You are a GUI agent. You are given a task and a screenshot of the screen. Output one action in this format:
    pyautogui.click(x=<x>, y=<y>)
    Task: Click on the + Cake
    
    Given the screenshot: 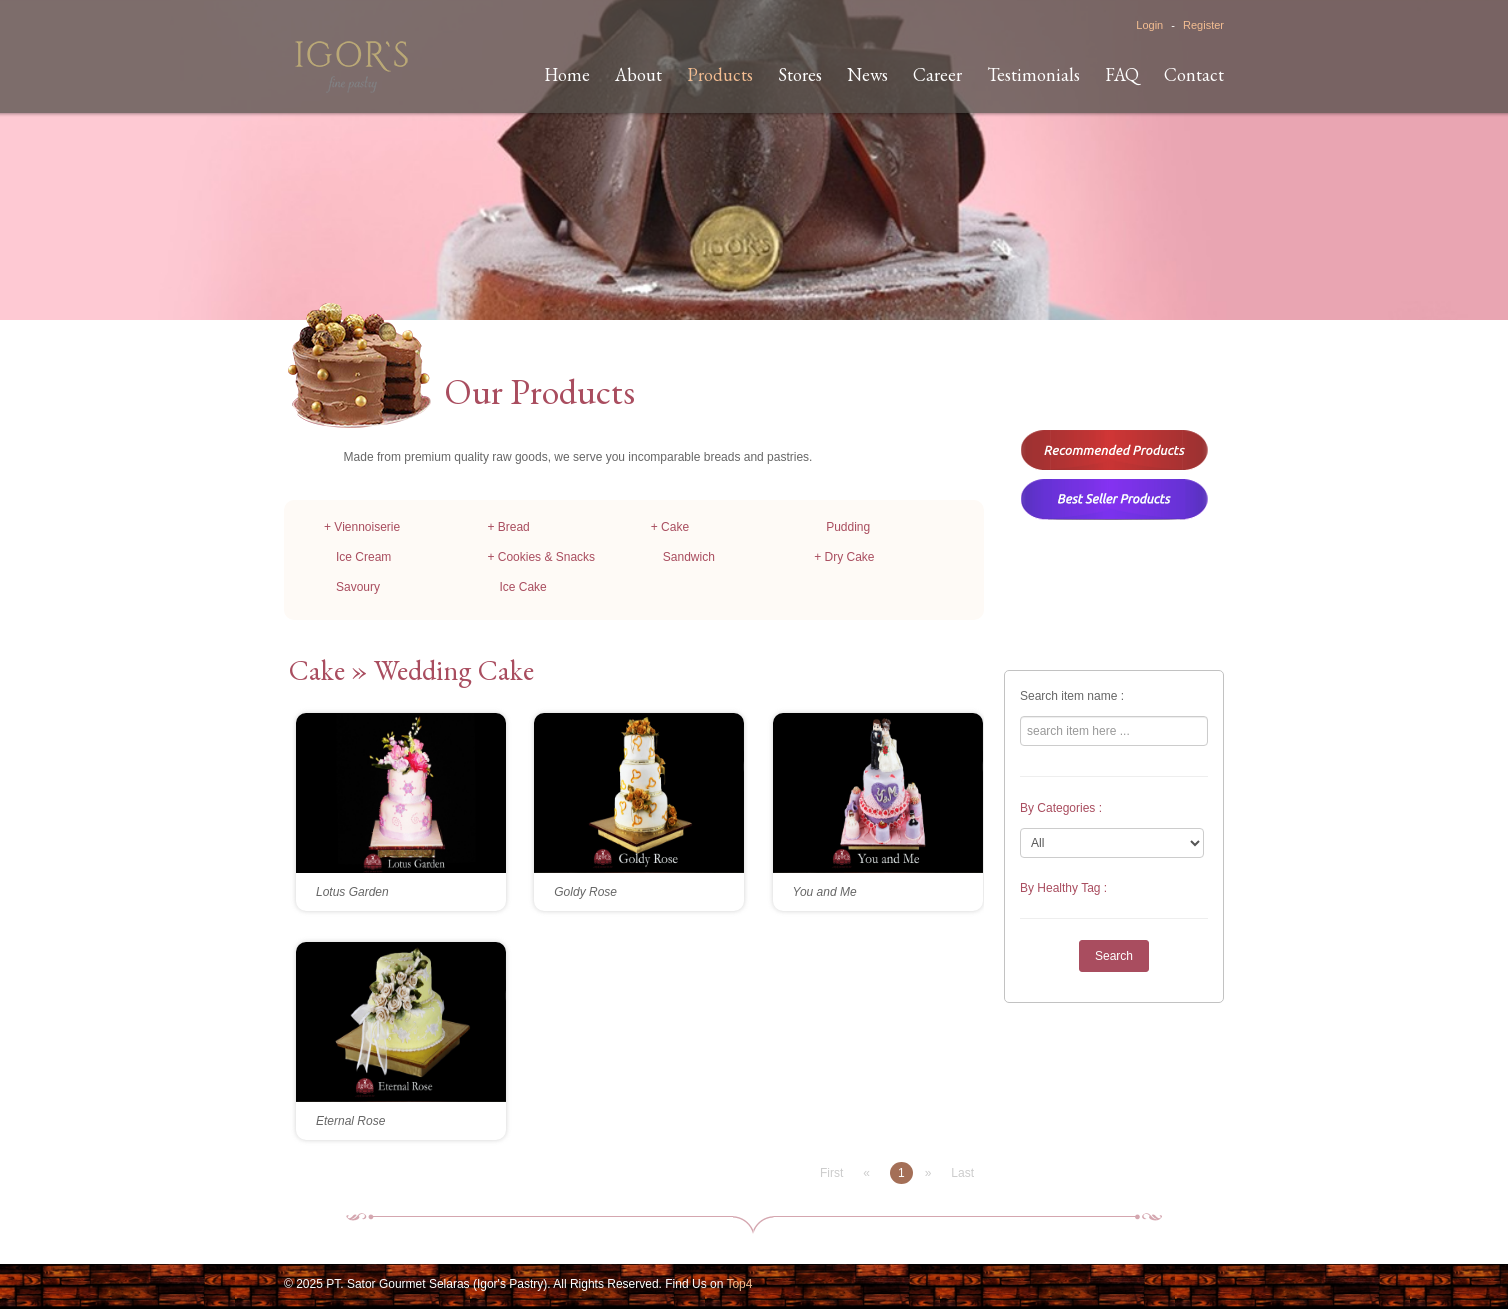 What is the action you would take?
    pyautogui.click(x=670, y=527)
    